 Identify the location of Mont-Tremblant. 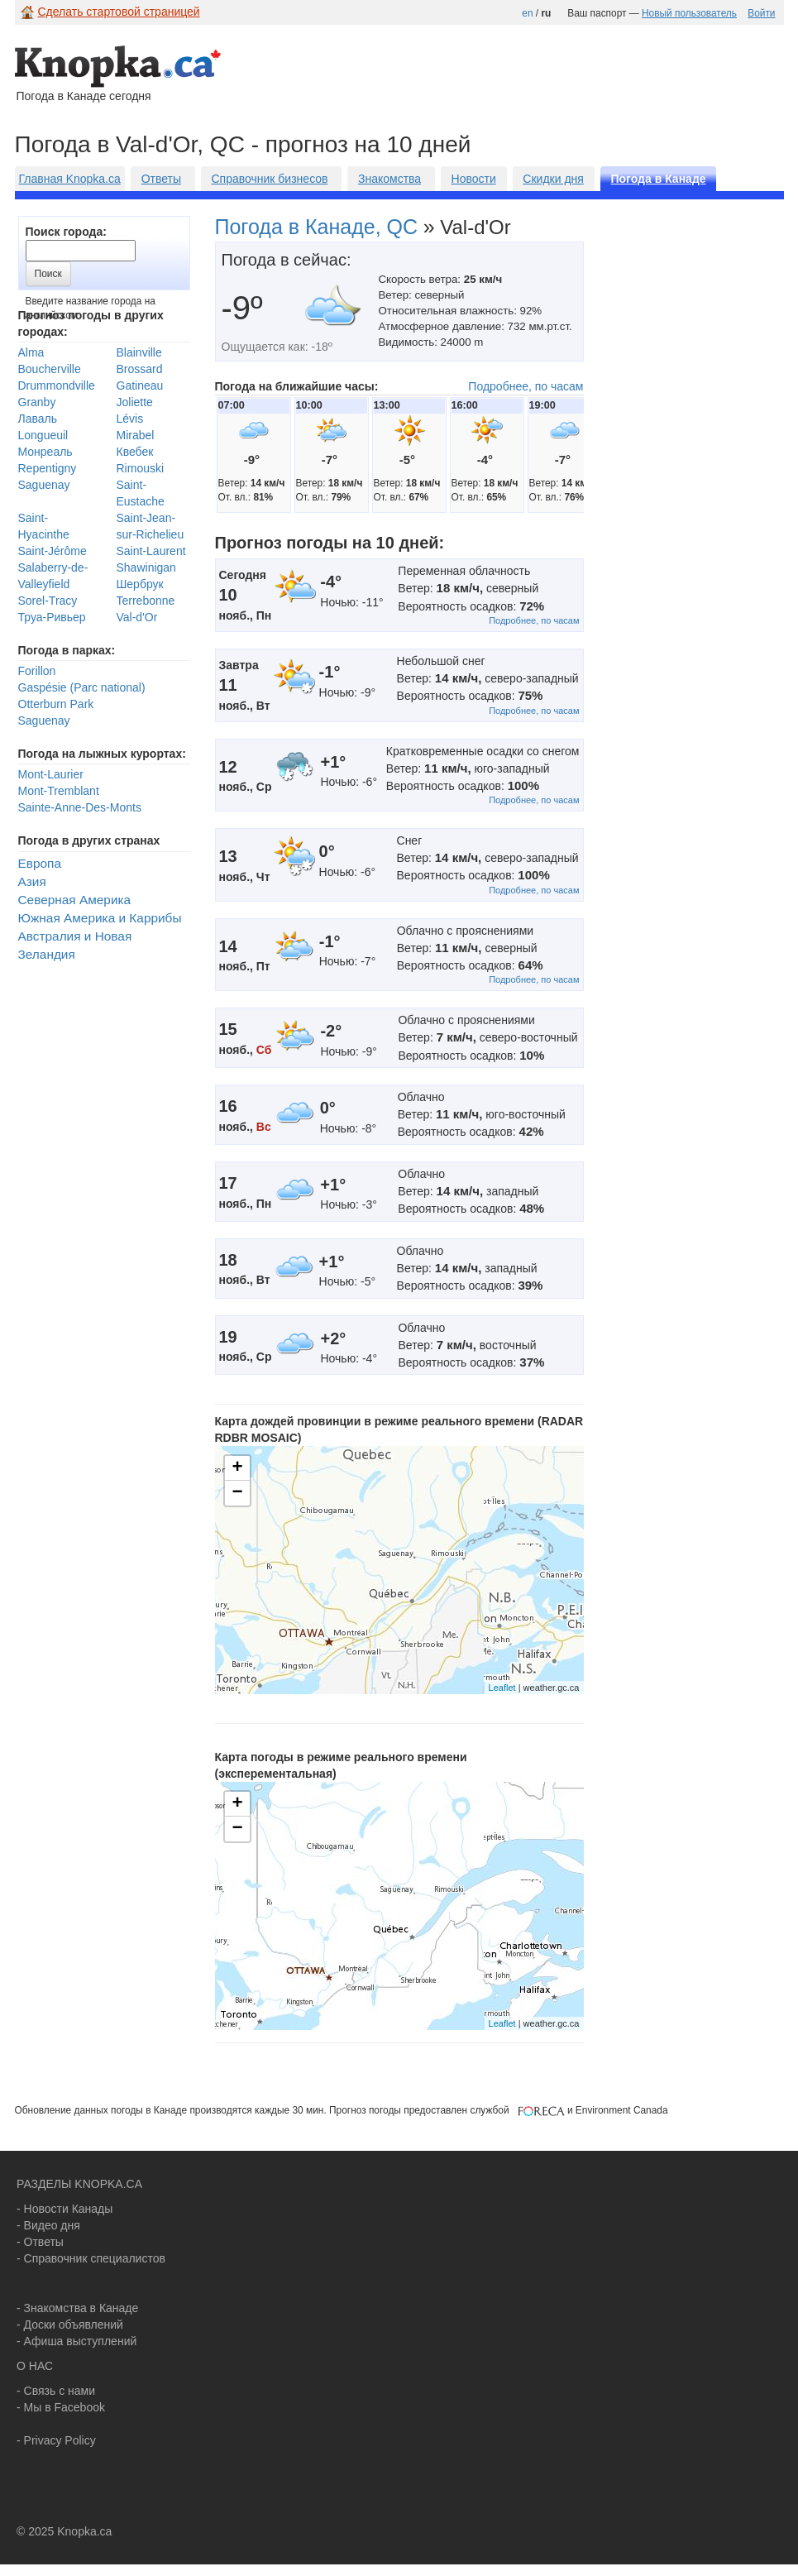
(58, 790).